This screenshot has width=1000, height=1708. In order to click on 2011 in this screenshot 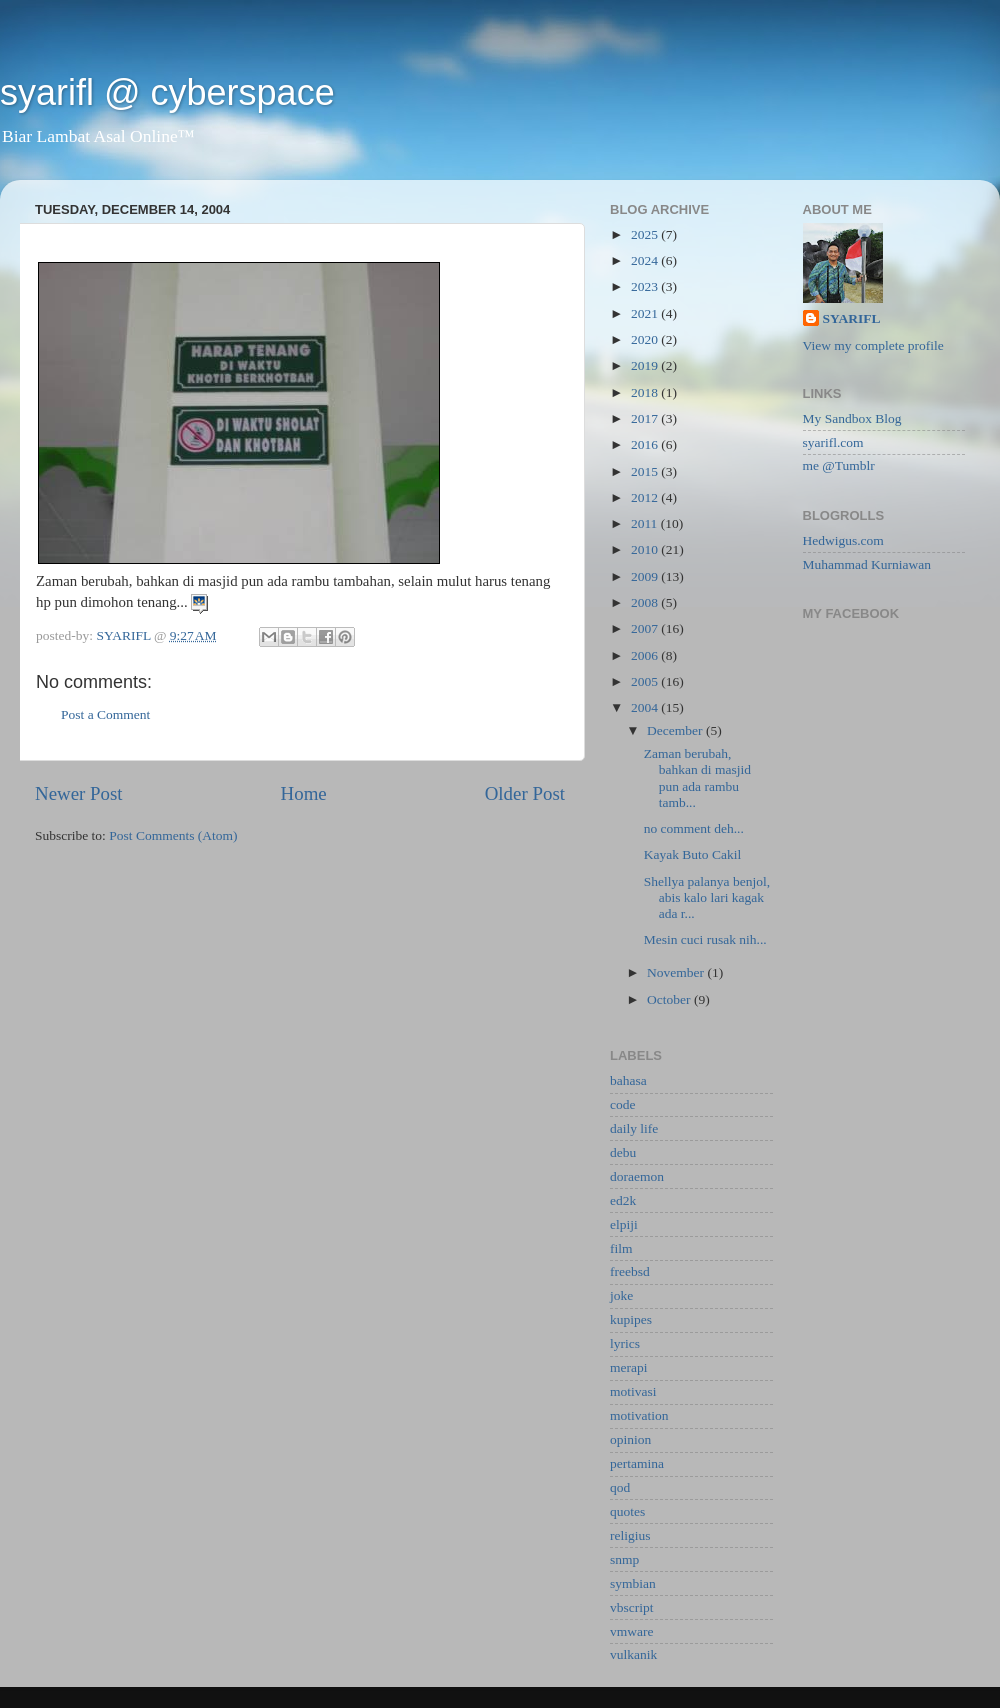, I will do `click(646, 523)`.